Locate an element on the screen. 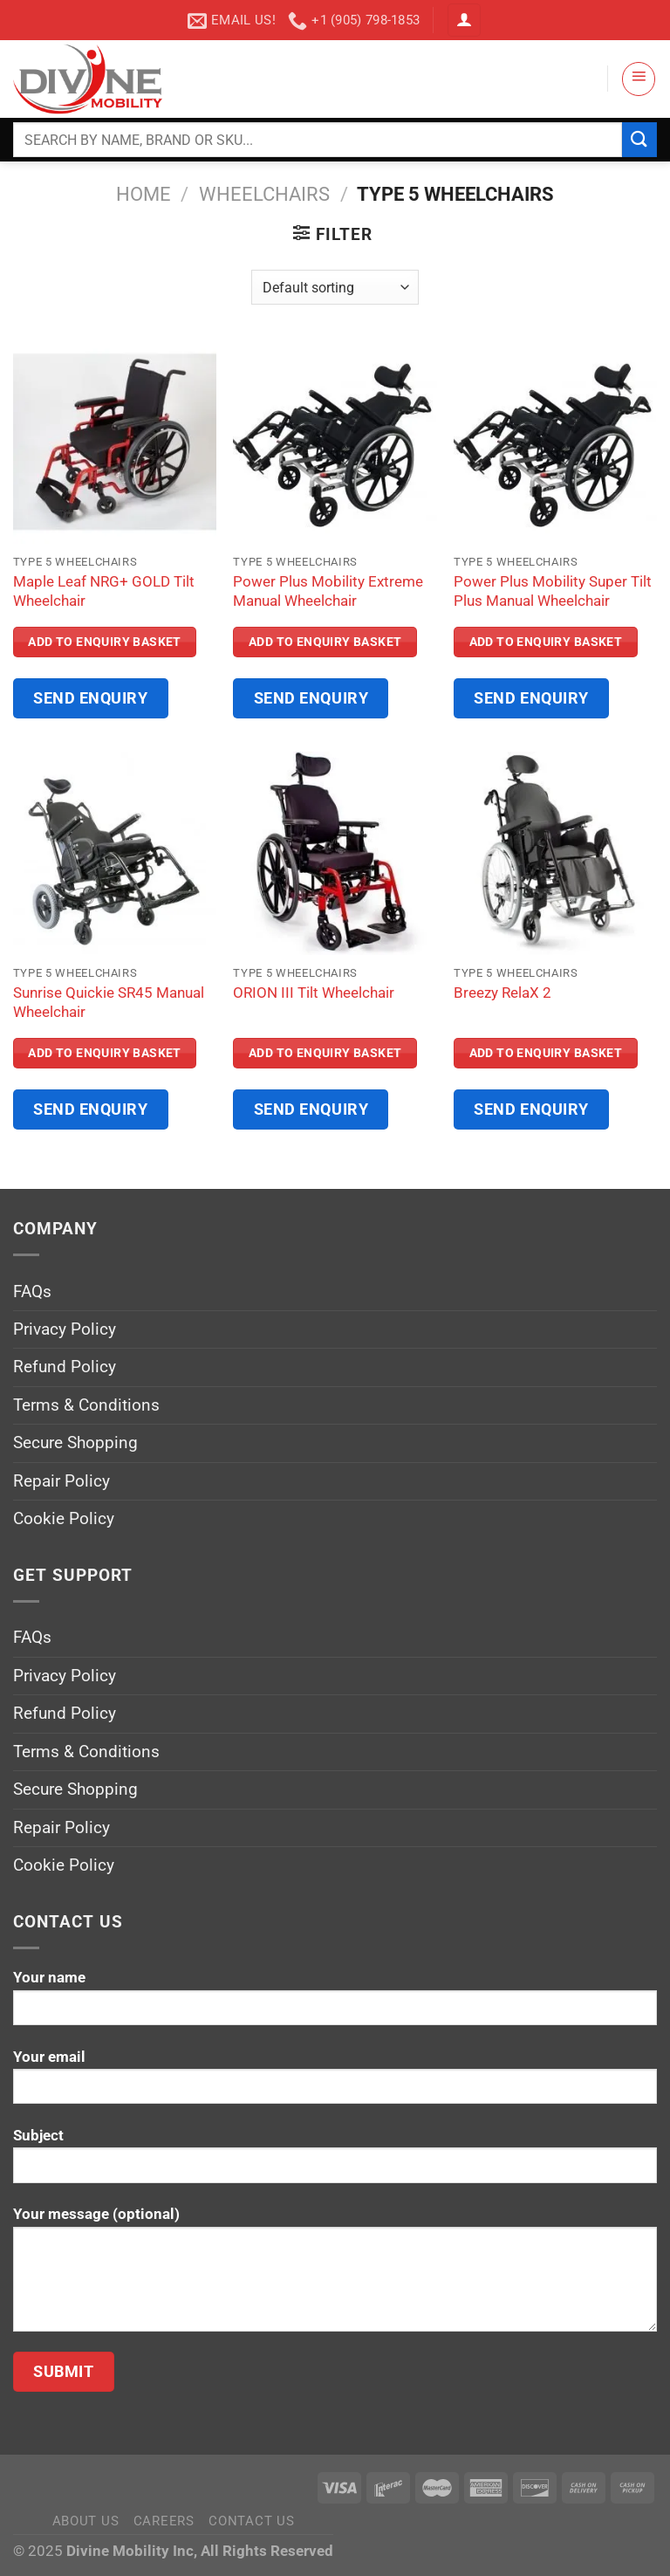 This screenshot has width=670, height=2576. Wheelchairs is located at coordinates (264, 194).